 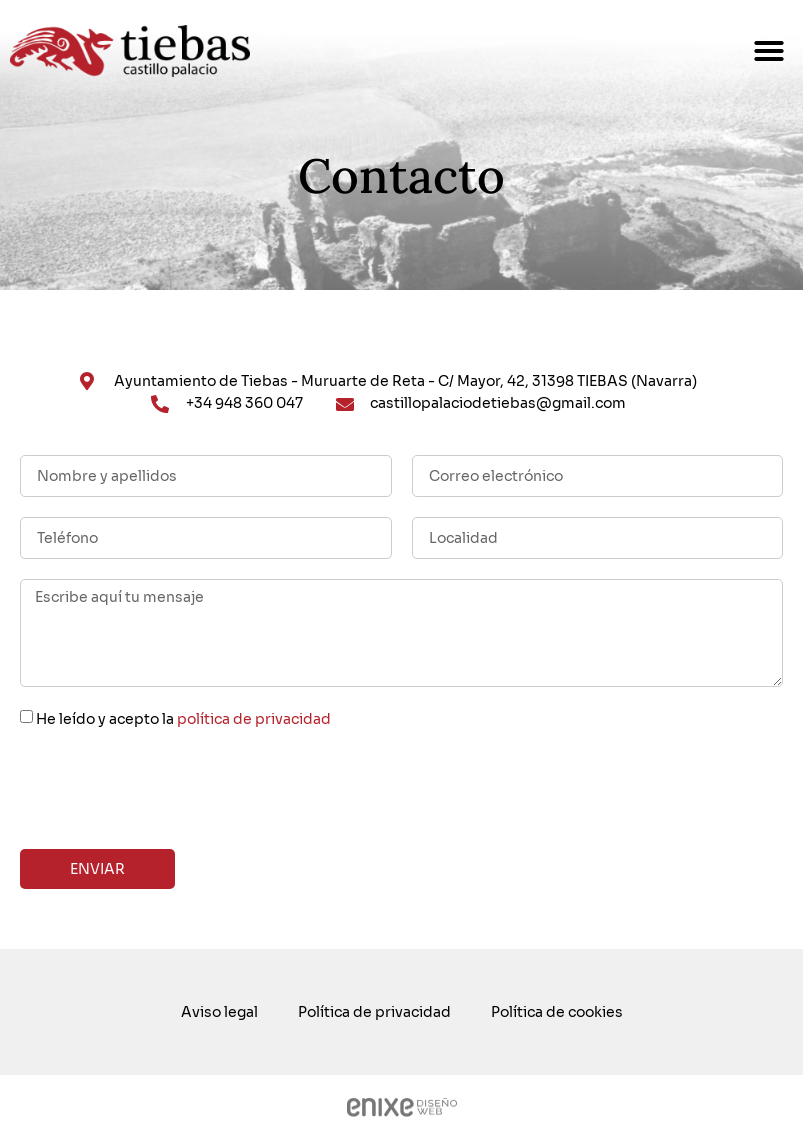 What do you see at coordinates (183, 719) in the screenshot?
I see `He leído y acepto la` at bounding box center [183, 719].